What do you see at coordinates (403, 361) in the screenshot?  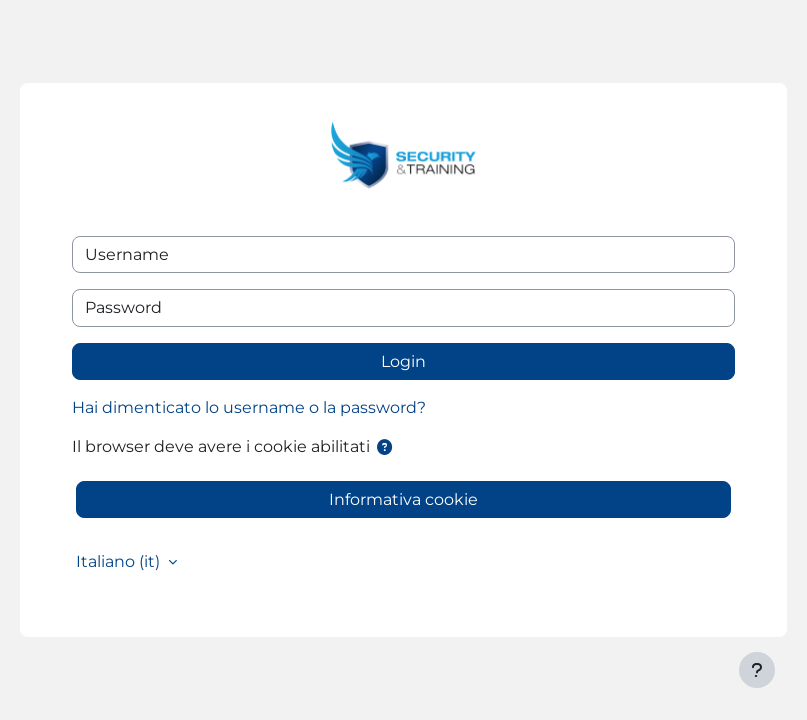 I see `Login` at bounding box center [403, 361].